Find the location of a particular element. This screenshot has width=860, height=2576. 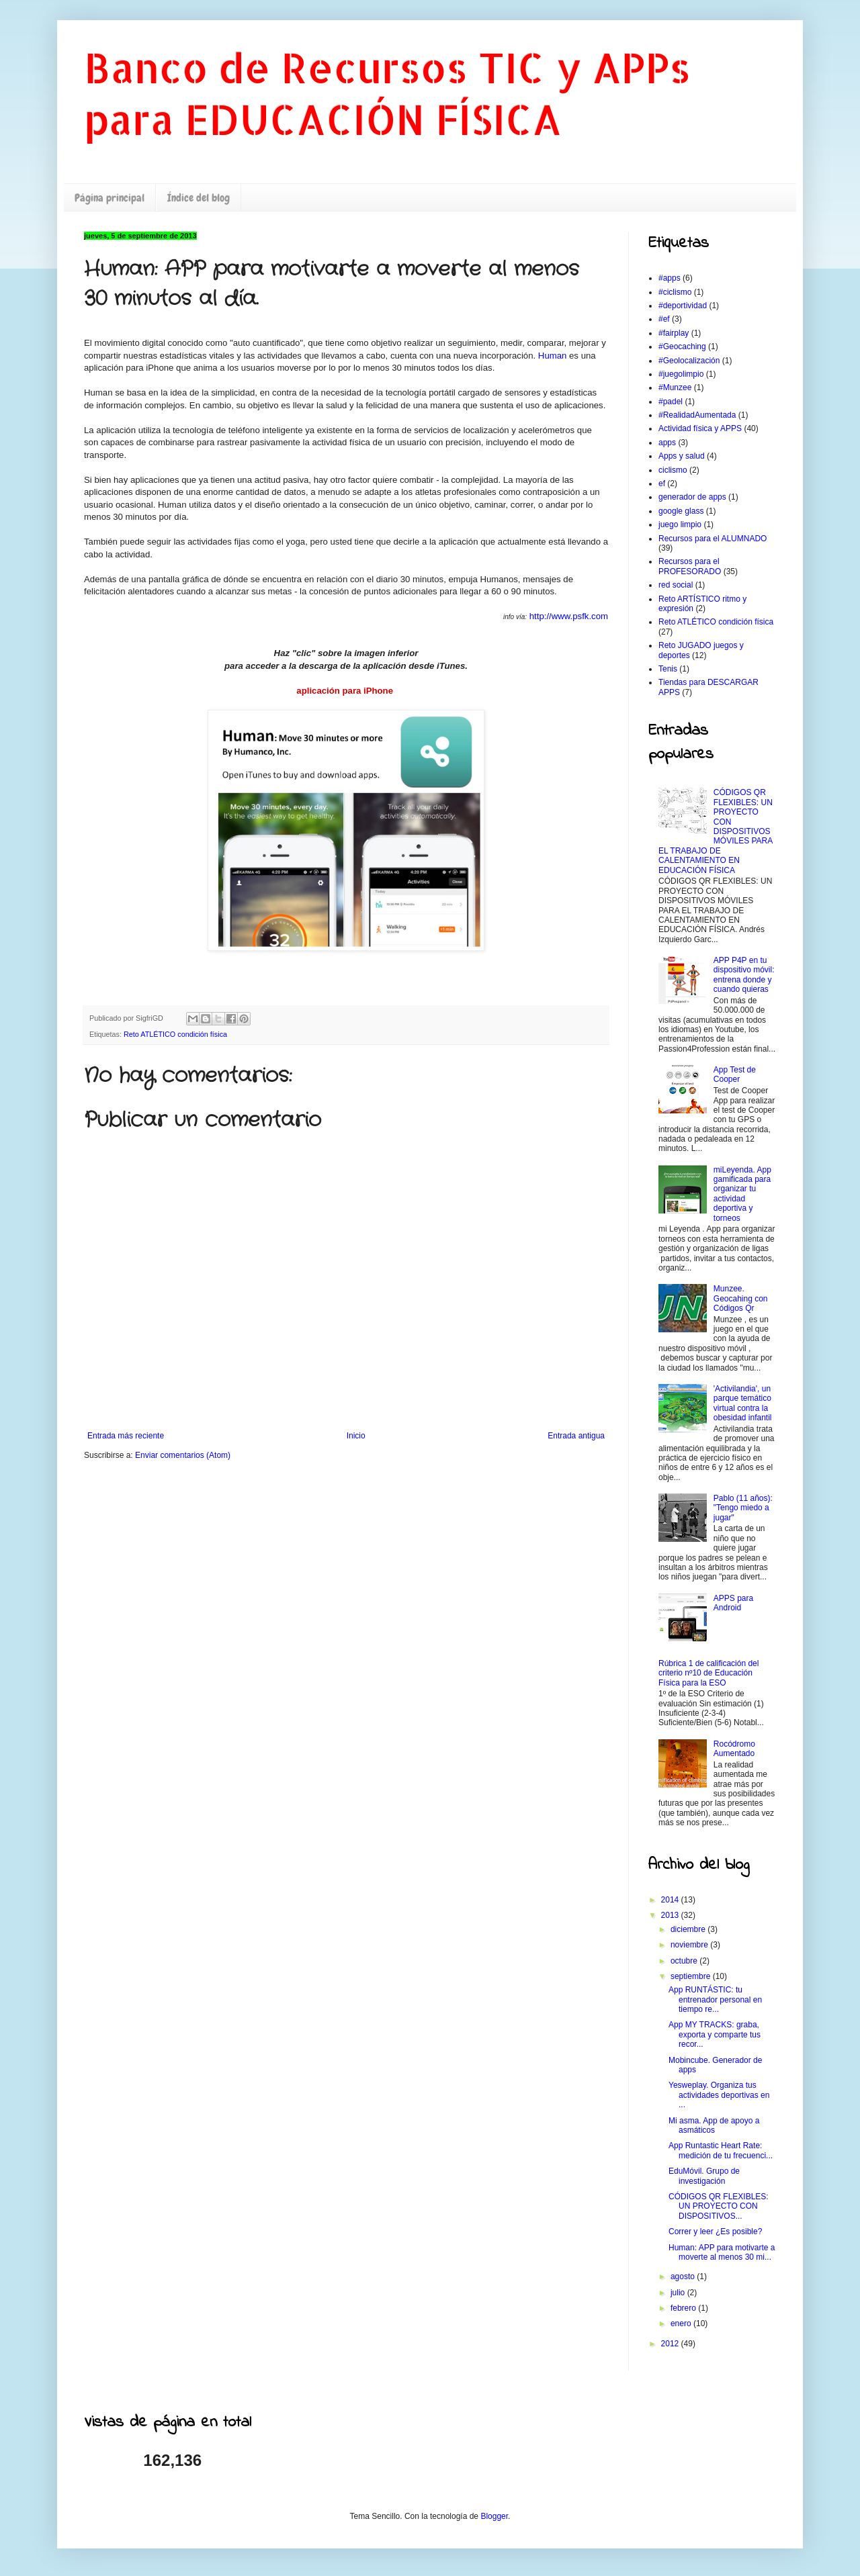

Programmer: APP para motivarte a moverte al menos 30 mi... is located at coordinates (722, 2252).